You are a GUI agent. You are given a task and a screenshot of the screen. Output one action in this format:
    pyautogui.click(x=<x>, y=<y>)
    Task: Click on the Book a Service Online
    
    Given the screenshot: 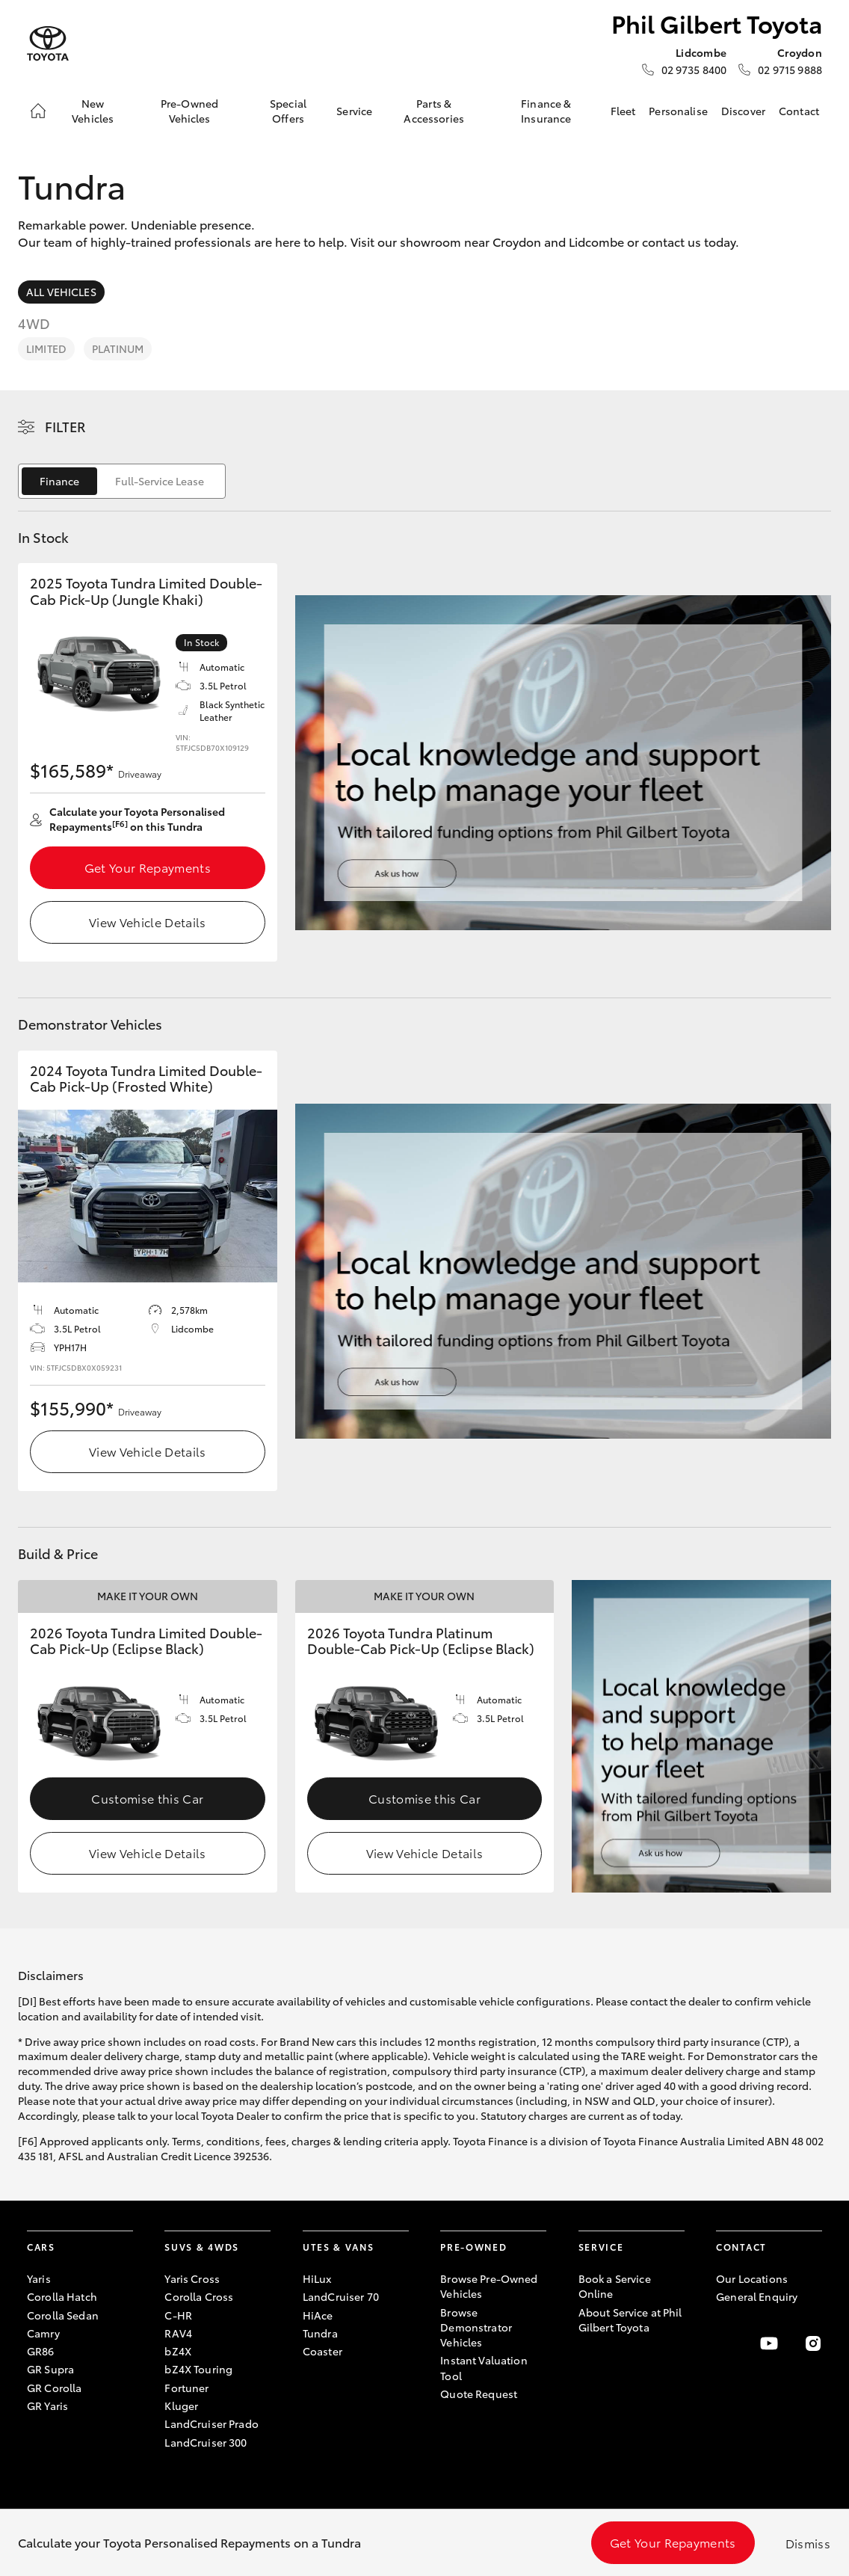 What is the action you would take?
    pyautogui.click(x=614, y=2286)
    